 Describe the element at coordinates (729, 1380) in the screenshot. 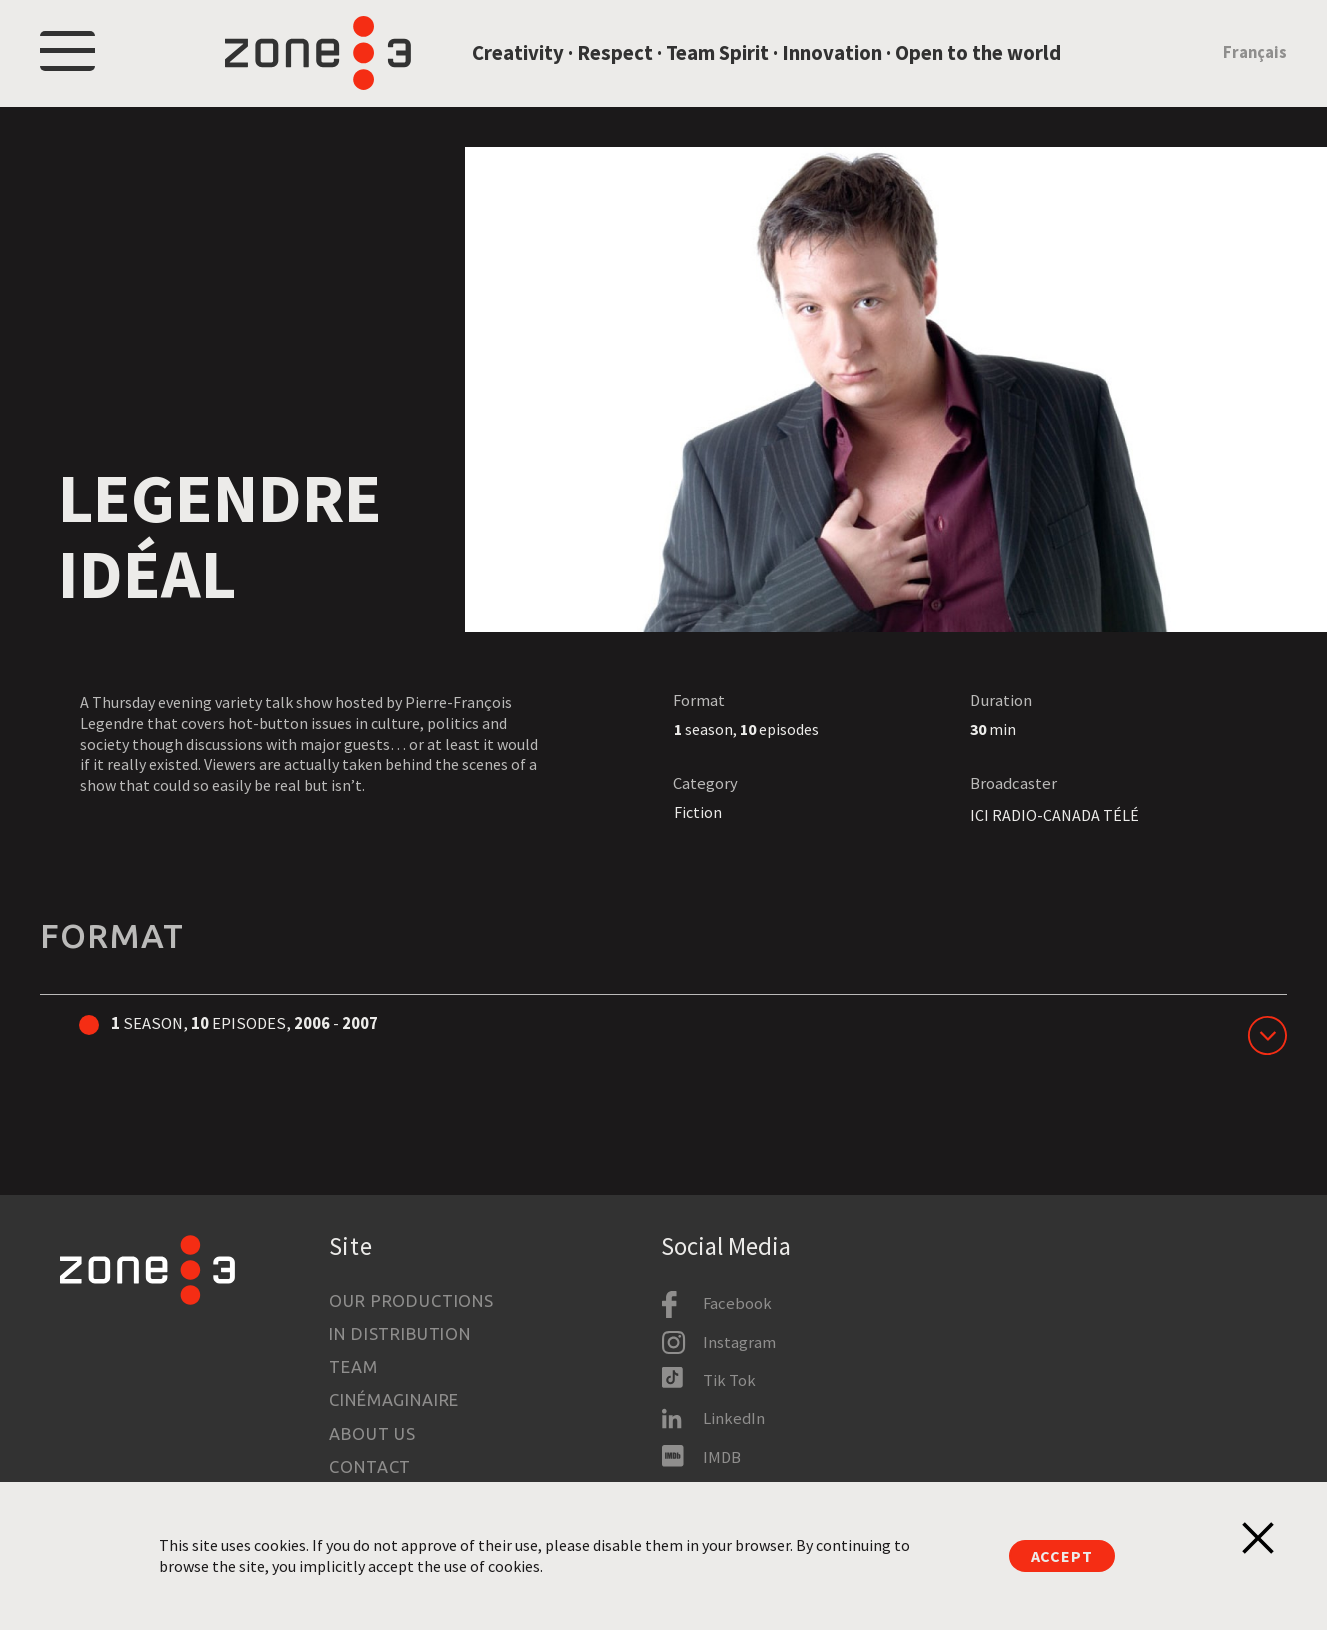

I see `Tik Tok` at that location.